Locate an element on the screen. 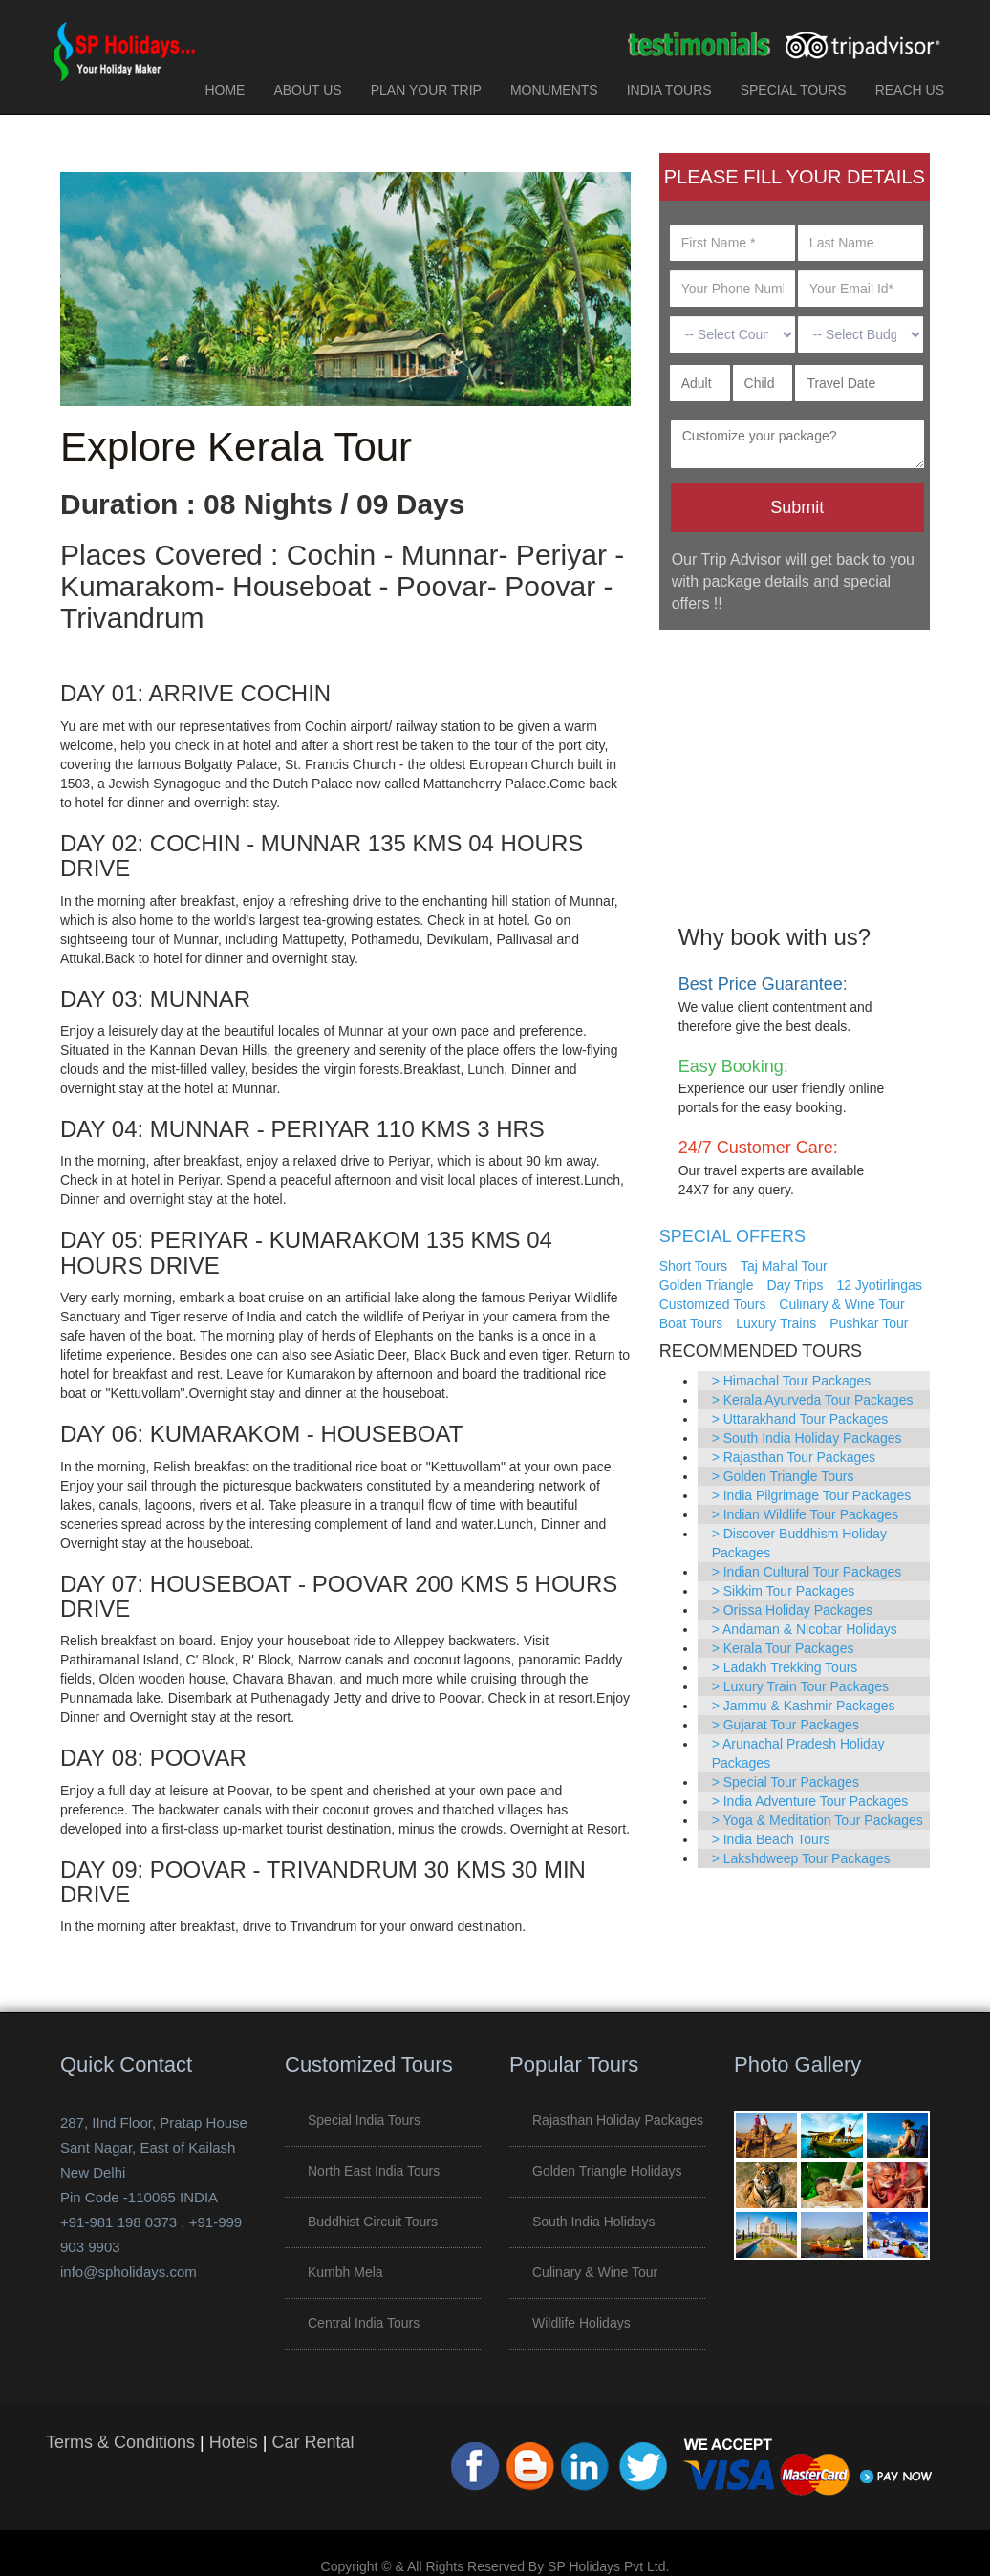  > India Pilgrimage Tour Packages is located at coordinates (812, 1495).